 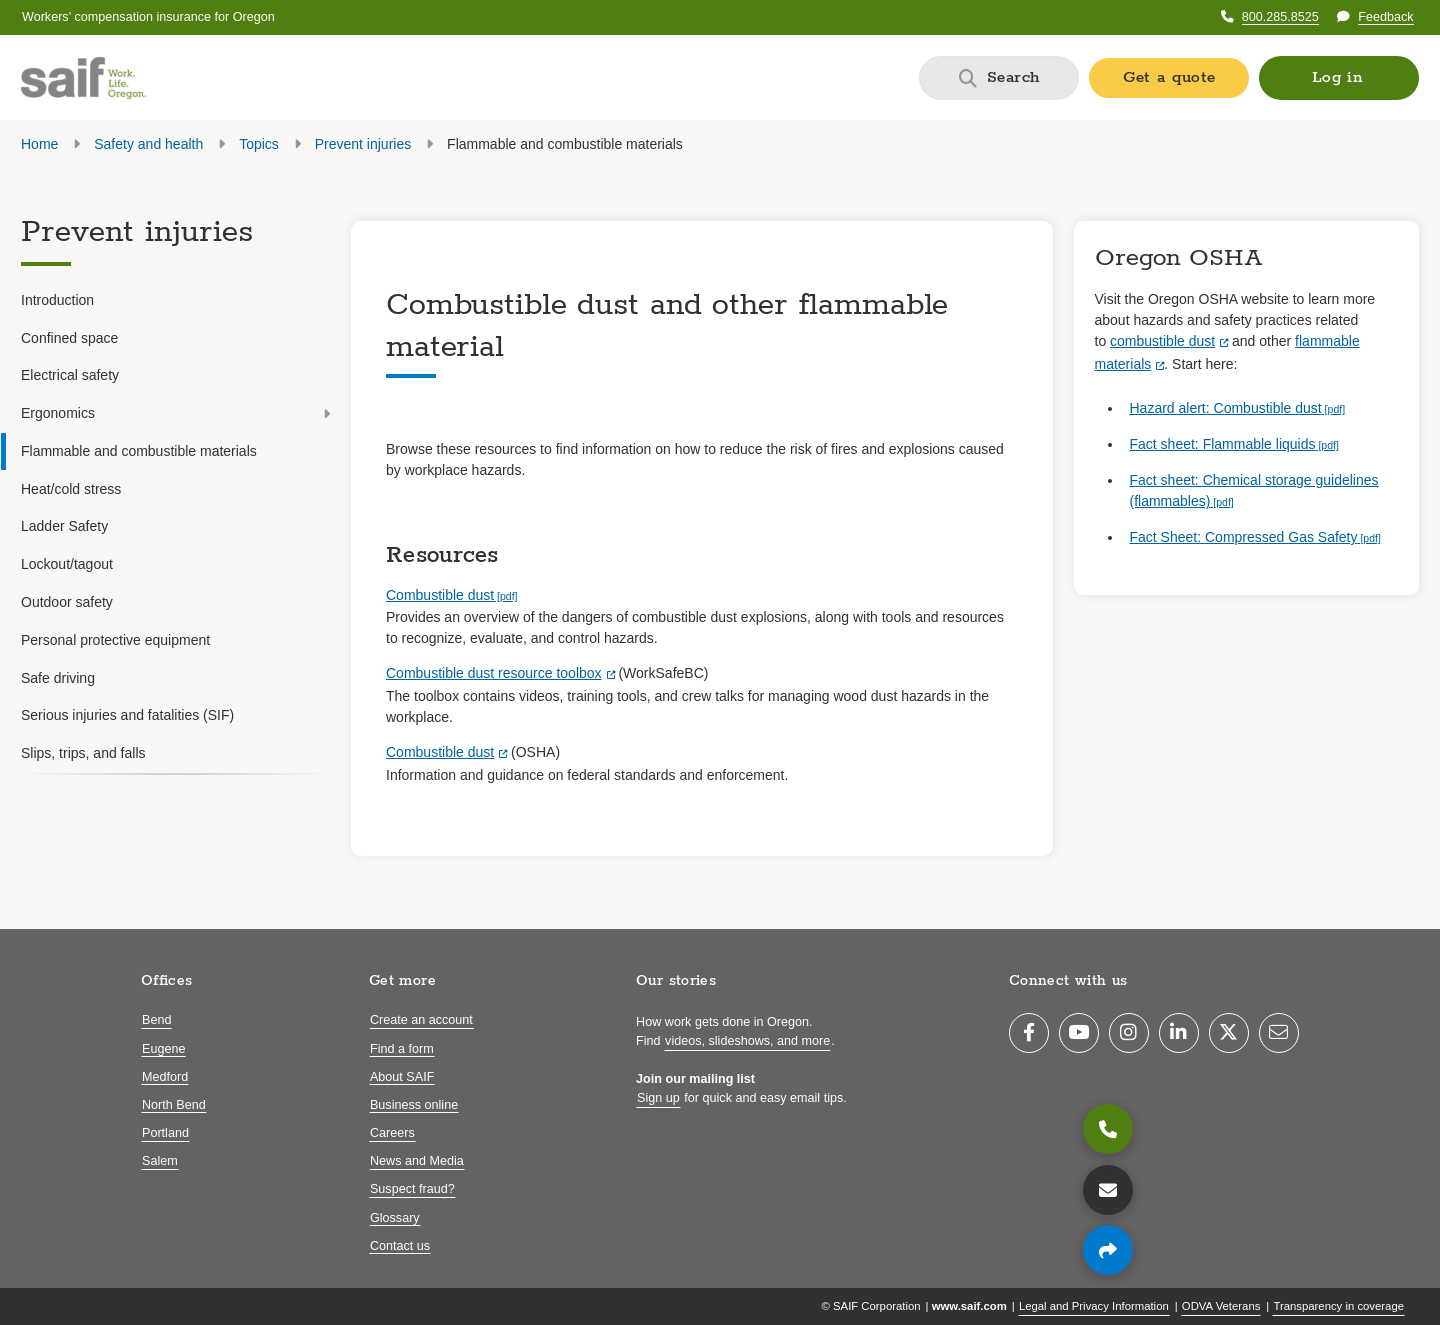 What do you see at coordinates (259, 144) in the screenshot?
I see `Topics` at bounding box center [259, 144].